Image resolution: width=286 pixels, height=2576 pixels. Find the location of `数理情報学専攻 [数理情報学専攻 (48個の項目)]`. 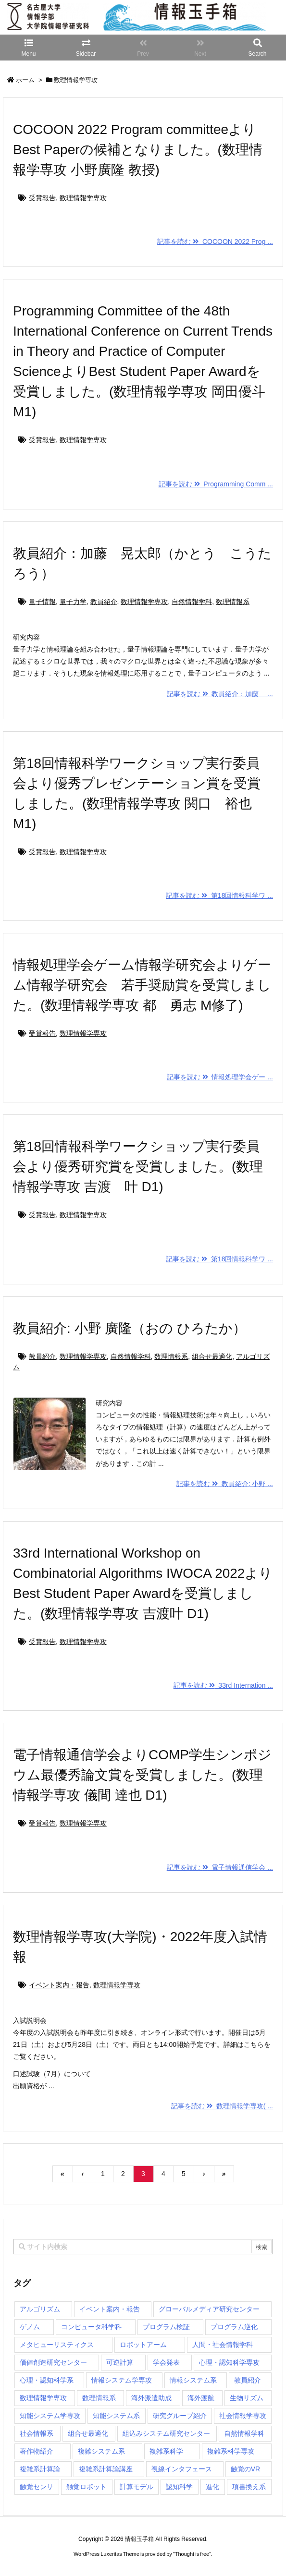

数理情報学専攻 [数理情報学専攻 (48個の項目)] is located at coordinates (43, 2398).